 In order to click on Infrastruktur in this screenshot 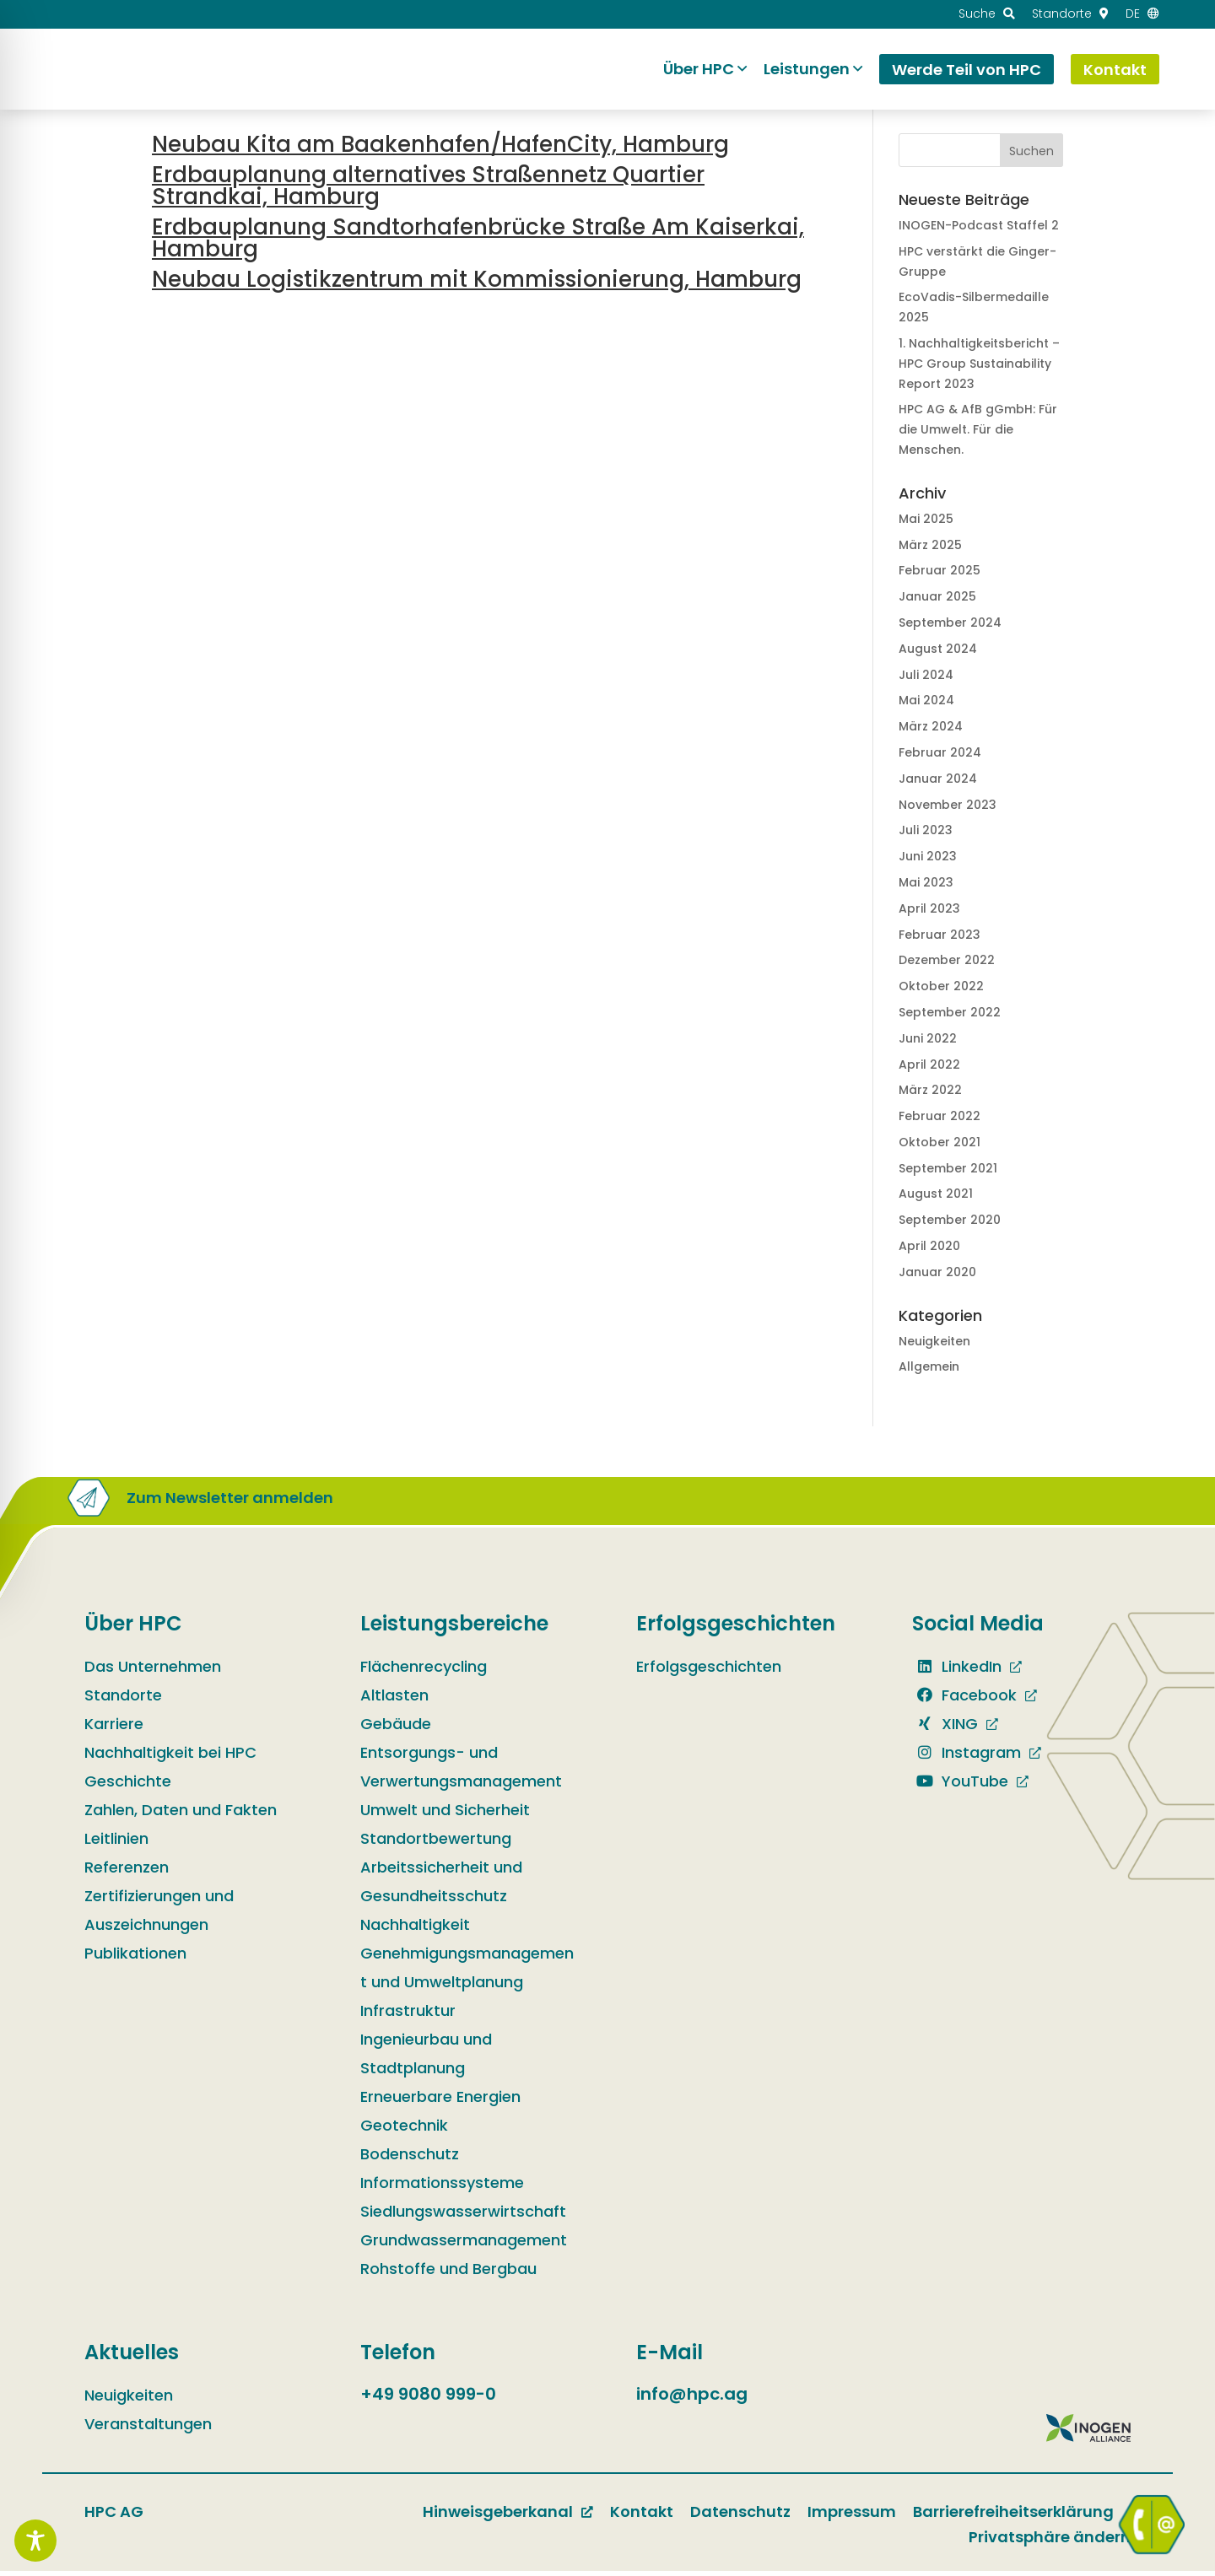, I will do `click(408, 2015)`.